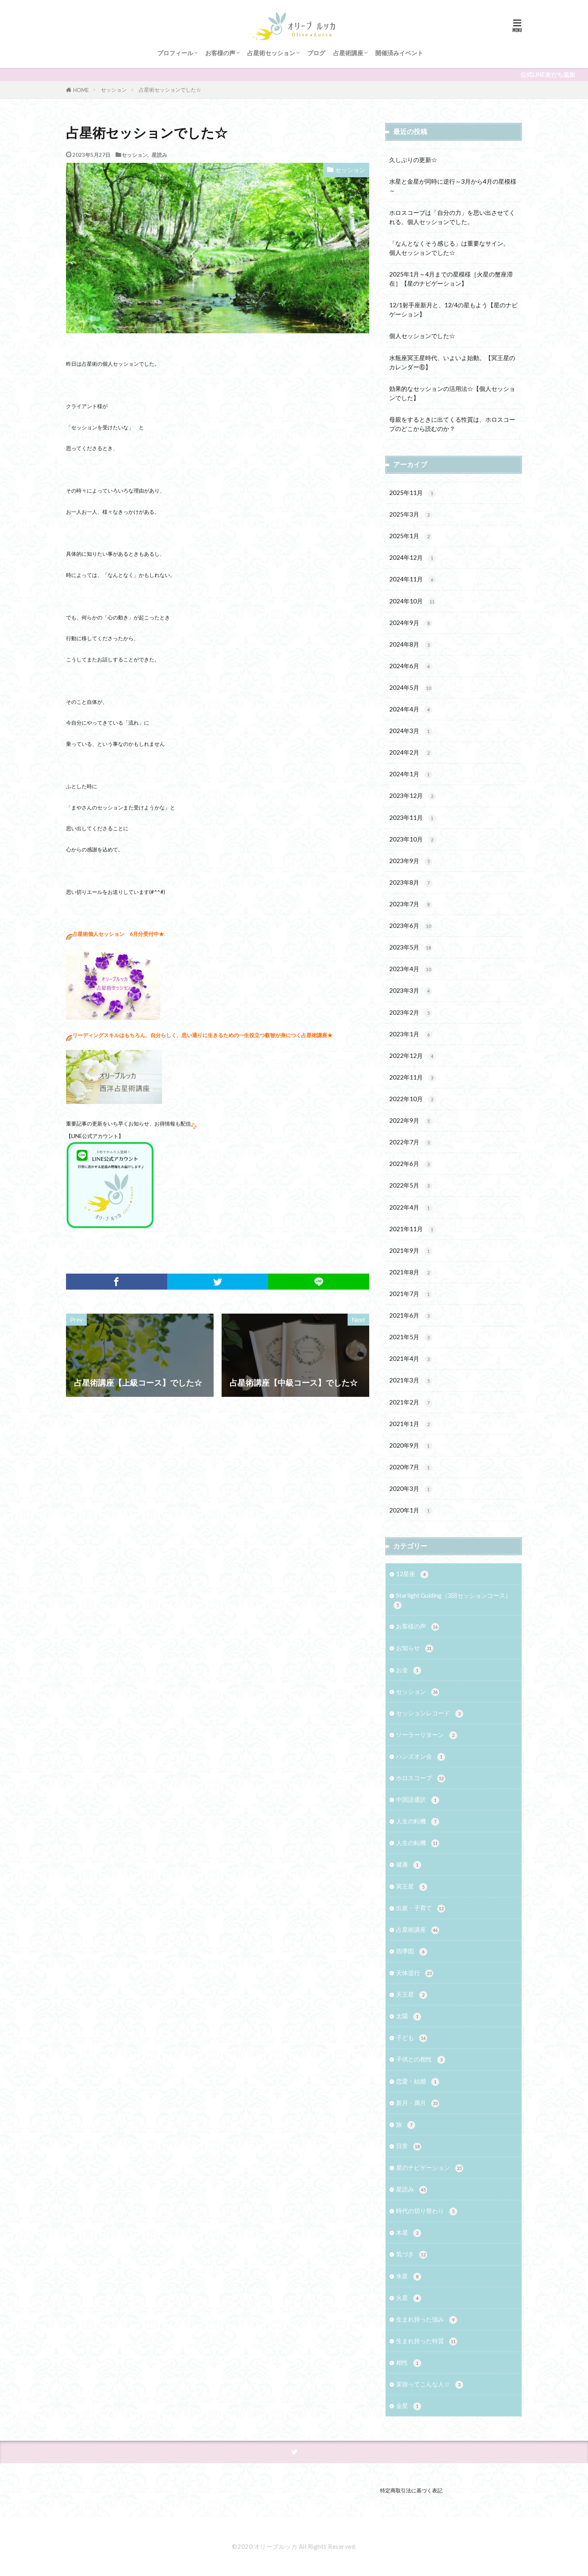 The height and width of the screenshot is (2576, 588). What do you see at coordinates (170, 89) in the screenshot?
I see `占星術セッションでした☆` at bounding box center [170, 89].